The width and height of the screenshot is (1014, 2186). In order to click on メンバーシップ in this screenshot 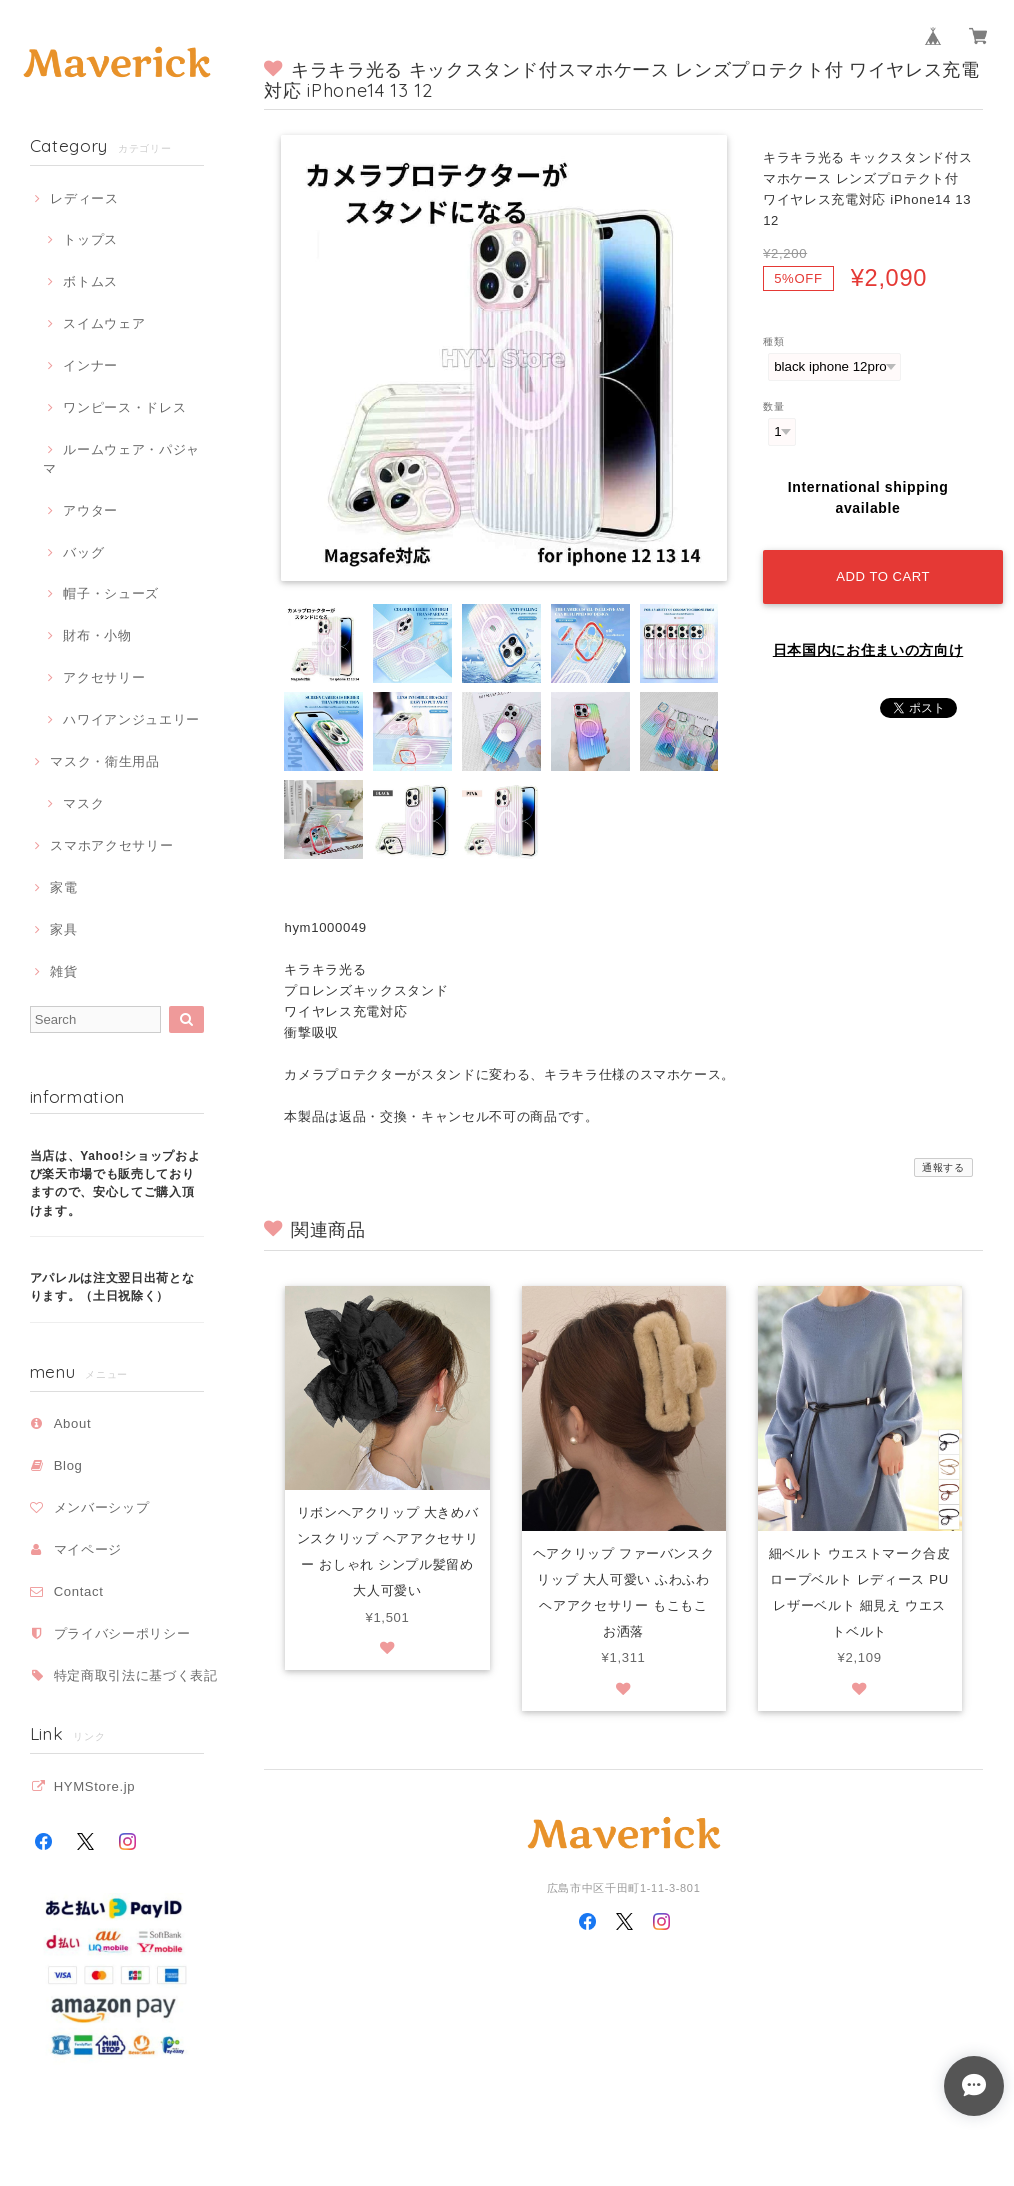, I will do `click(102, 1507)`.